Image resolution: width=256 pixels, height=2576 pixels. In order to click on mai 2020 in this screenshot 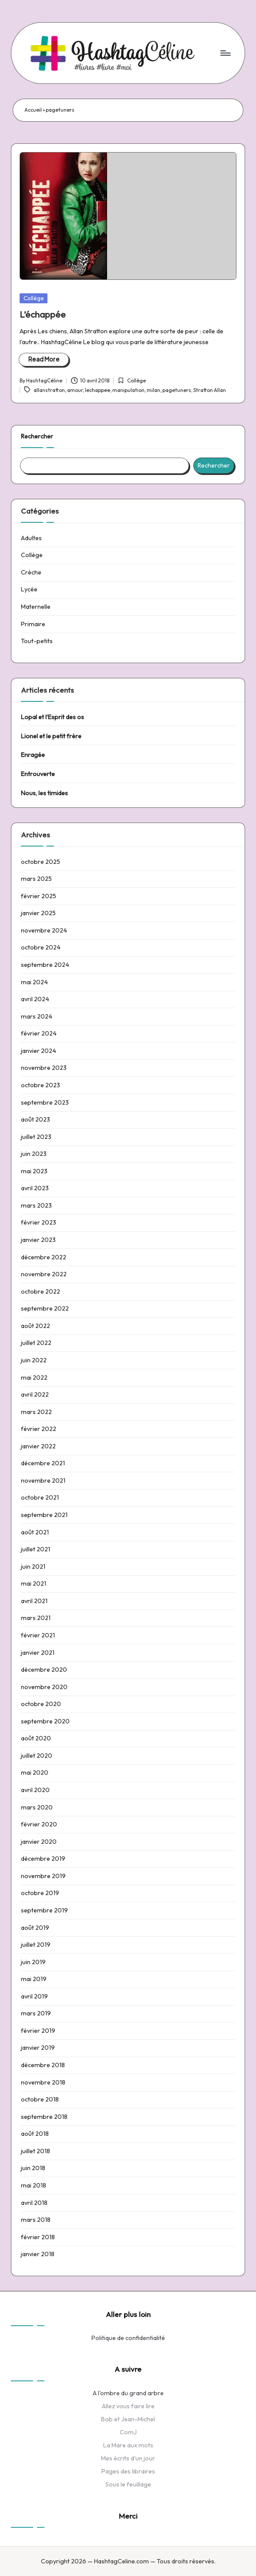, I will do `click(34, 1772)`.